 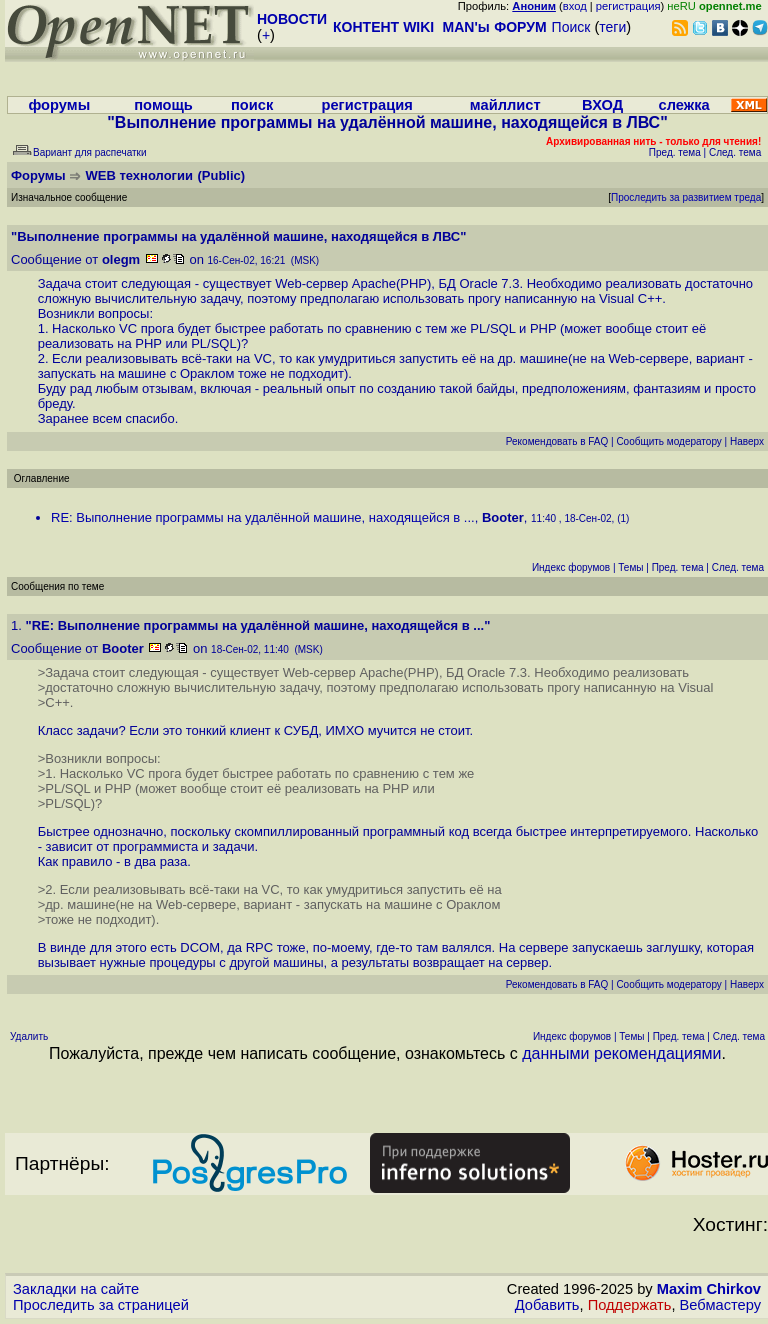 What do you see at coordinates (59, 105) in the screenshot?
I see `форумы` at bounding box center [59, 105].